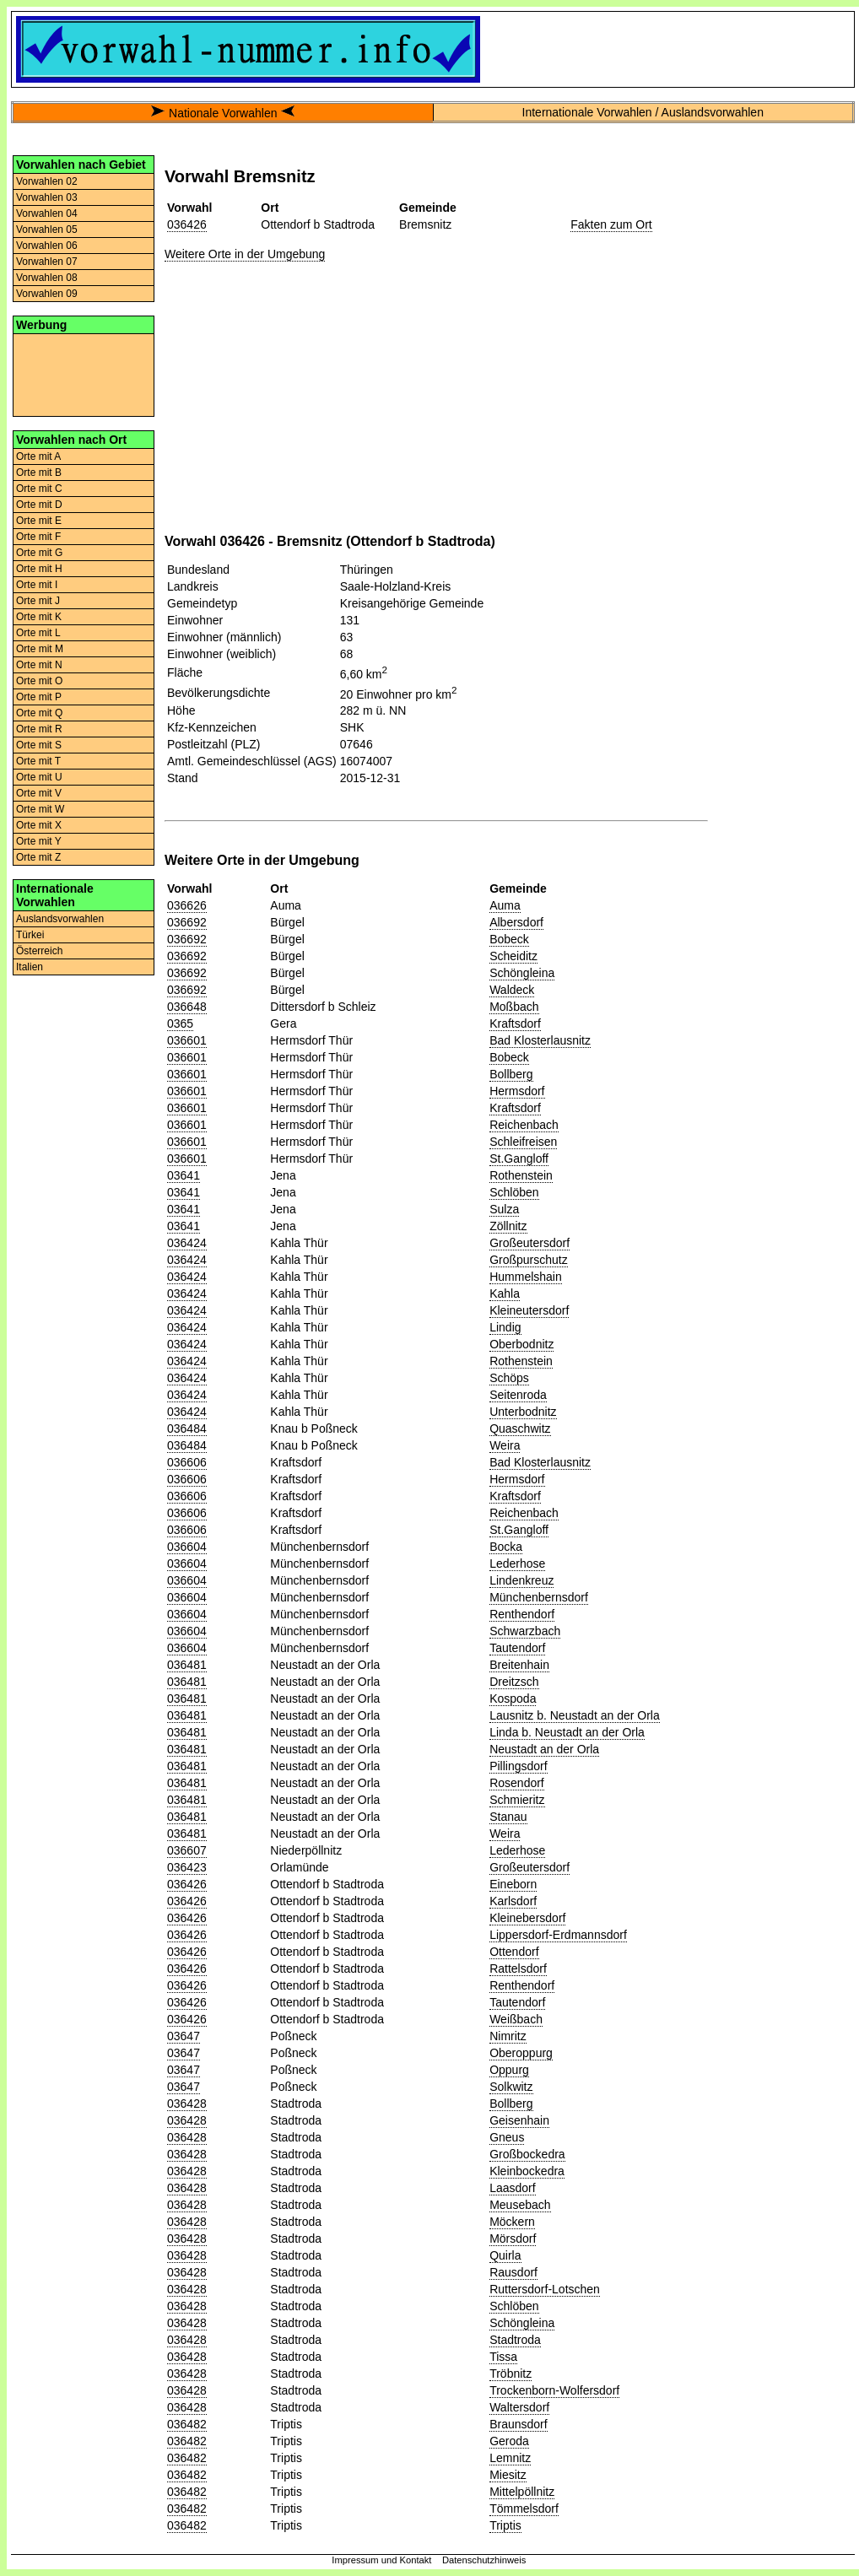 This screenshot has height=2576, width=859. Describe the element at coordinates (505, 2525) in the screenshot. I see `Triptis` at that location.